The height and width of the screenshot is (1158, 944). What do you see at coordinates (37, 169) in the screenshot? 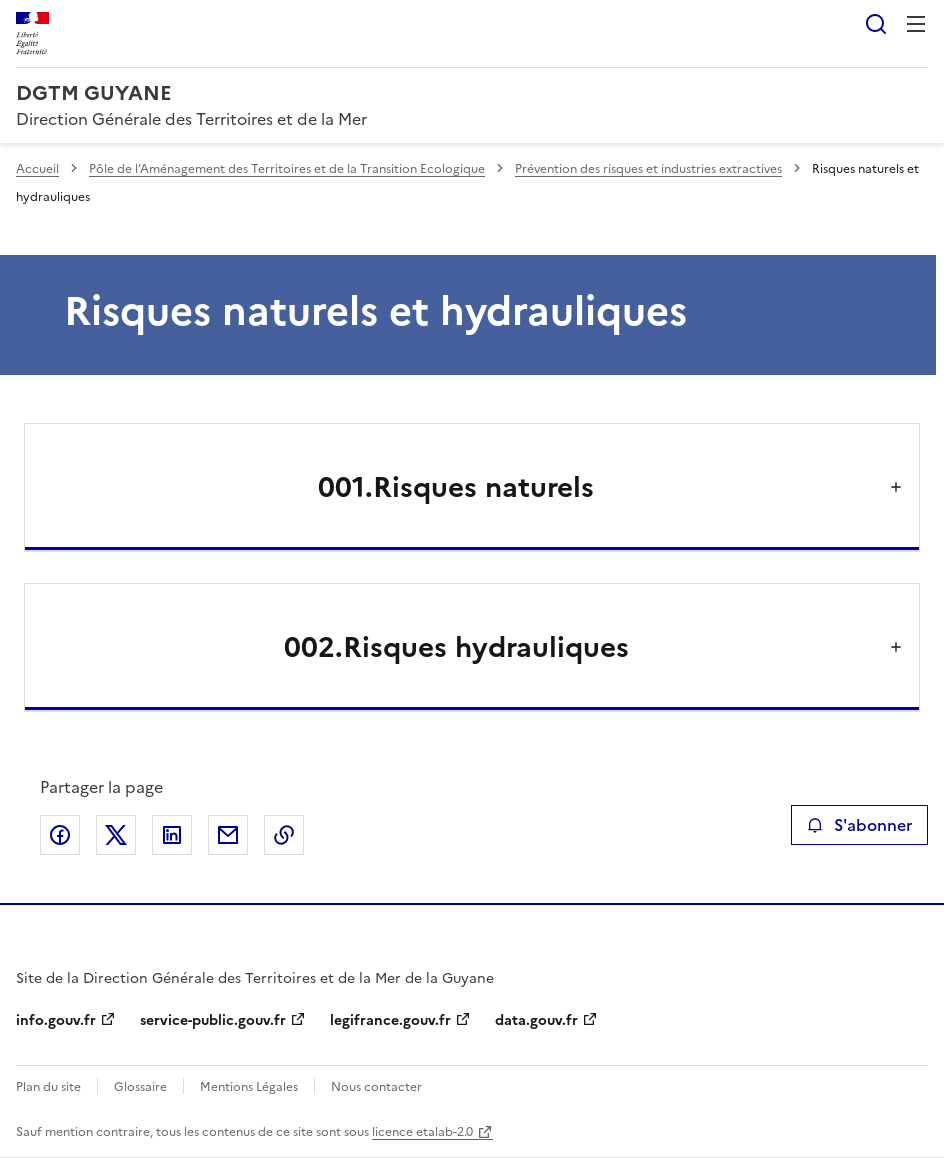
I see `Accueil` at bounding box center [37, 169].